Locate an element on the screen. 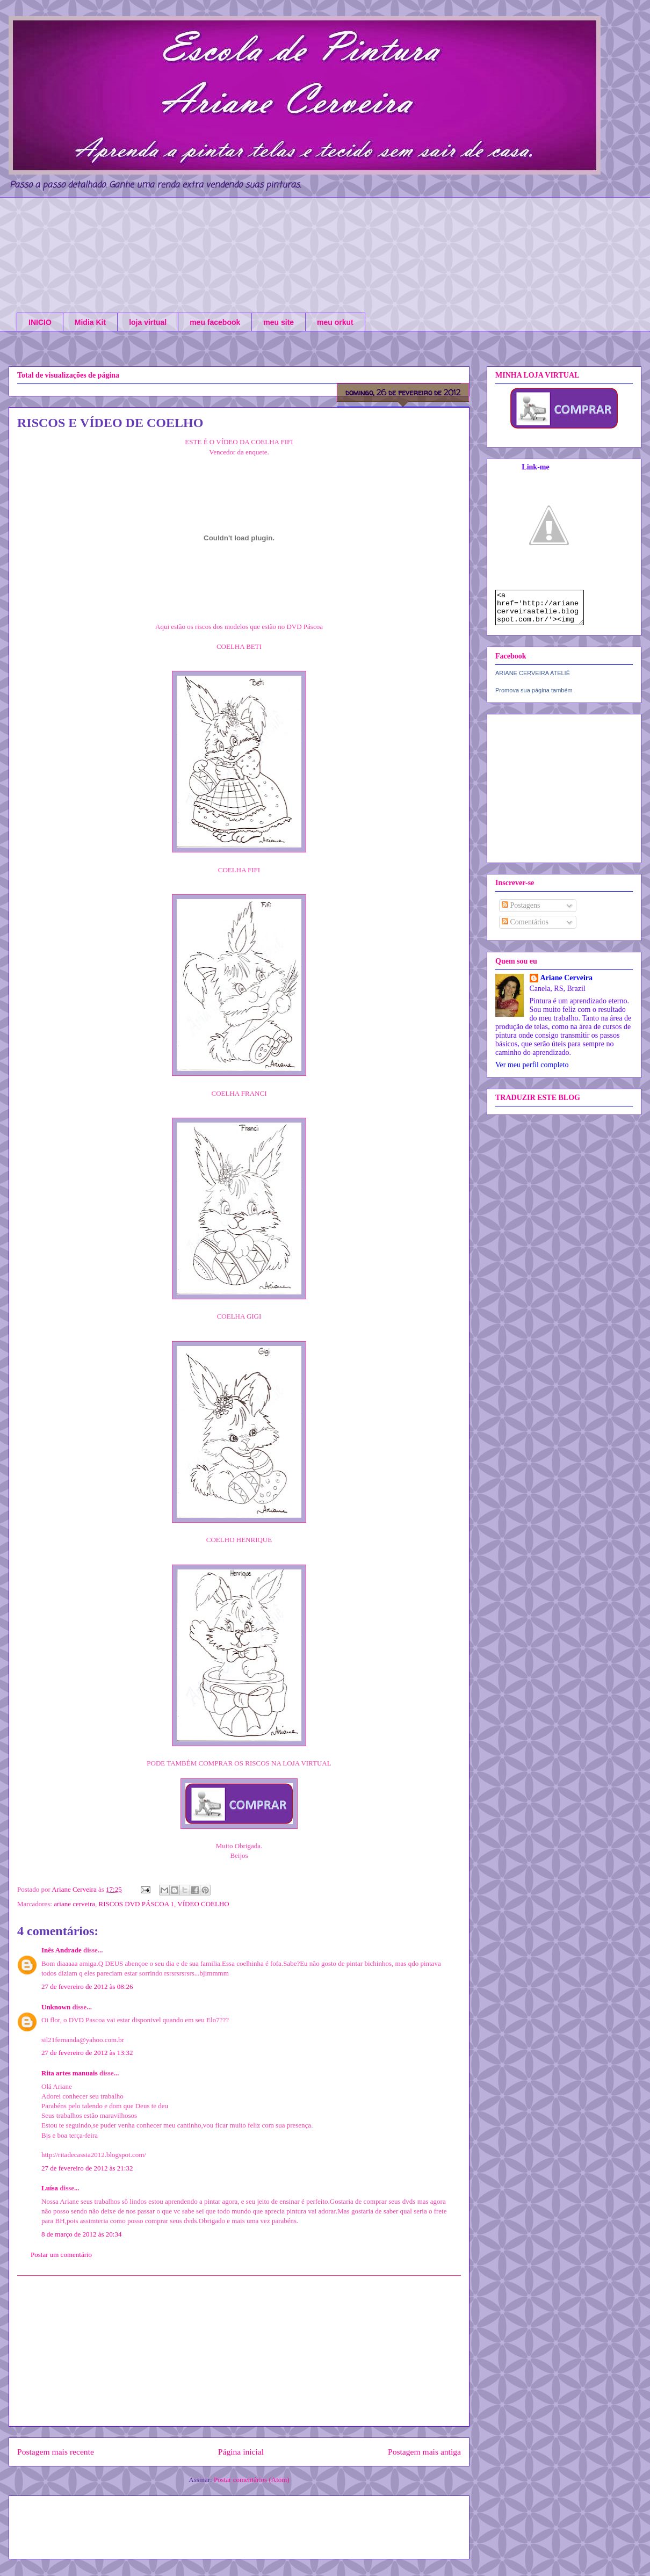 The width and height of the screenshot is (650, 2576). Ariane Cerveira is located at coordinates (566, 984).